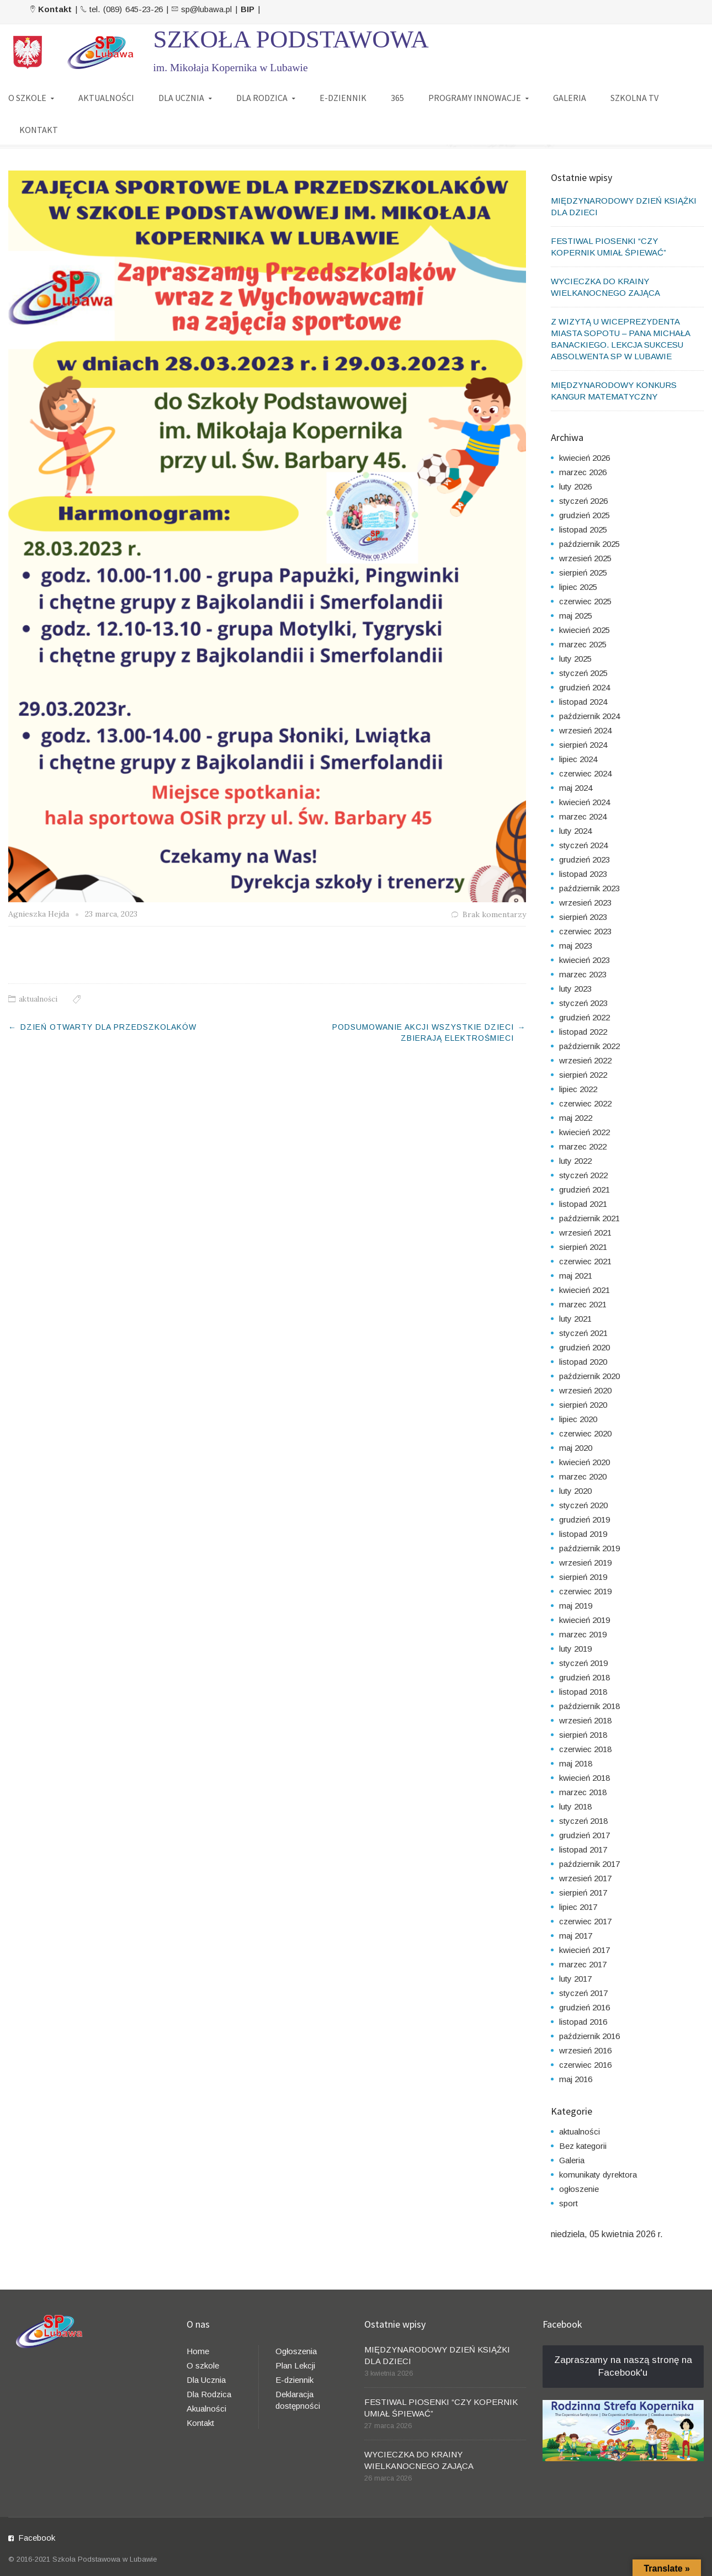  I want to click on lipiec 2022, so click(578, 1089).